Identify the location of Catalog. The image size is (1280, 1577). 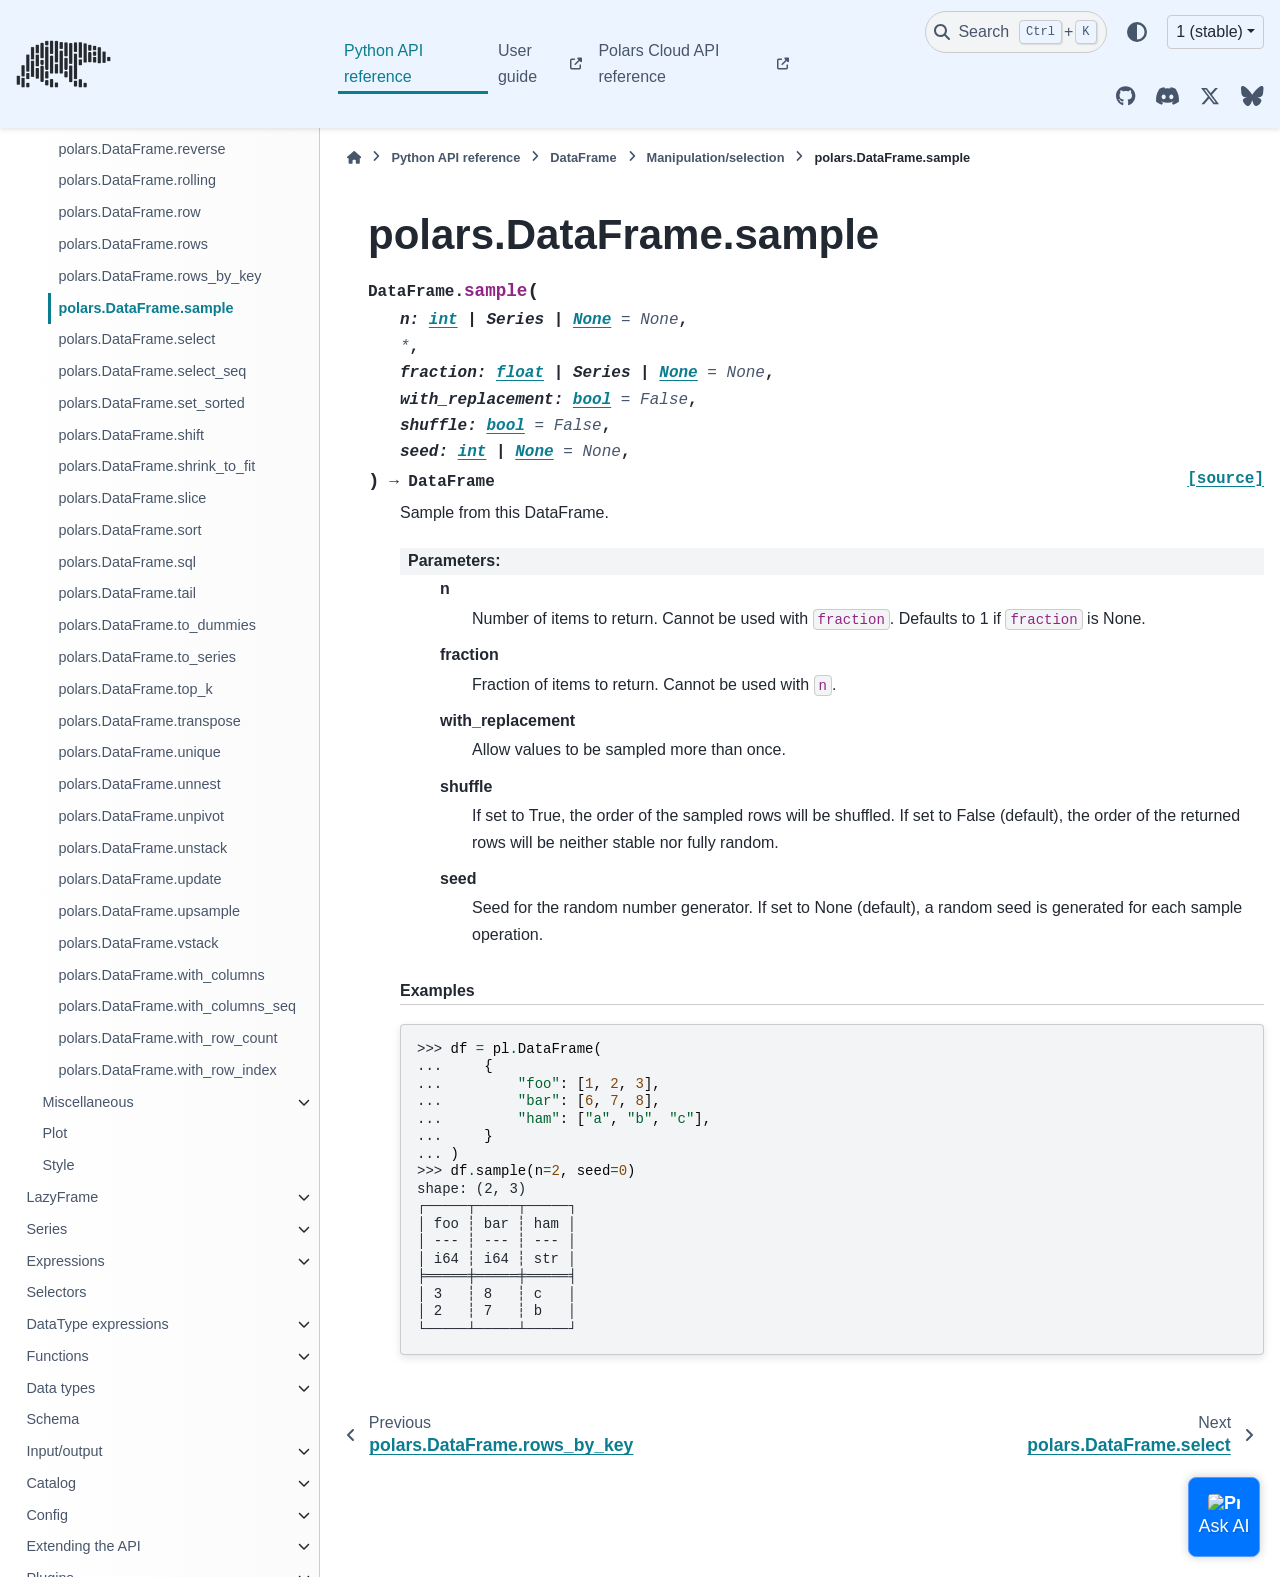
(51, 1483).